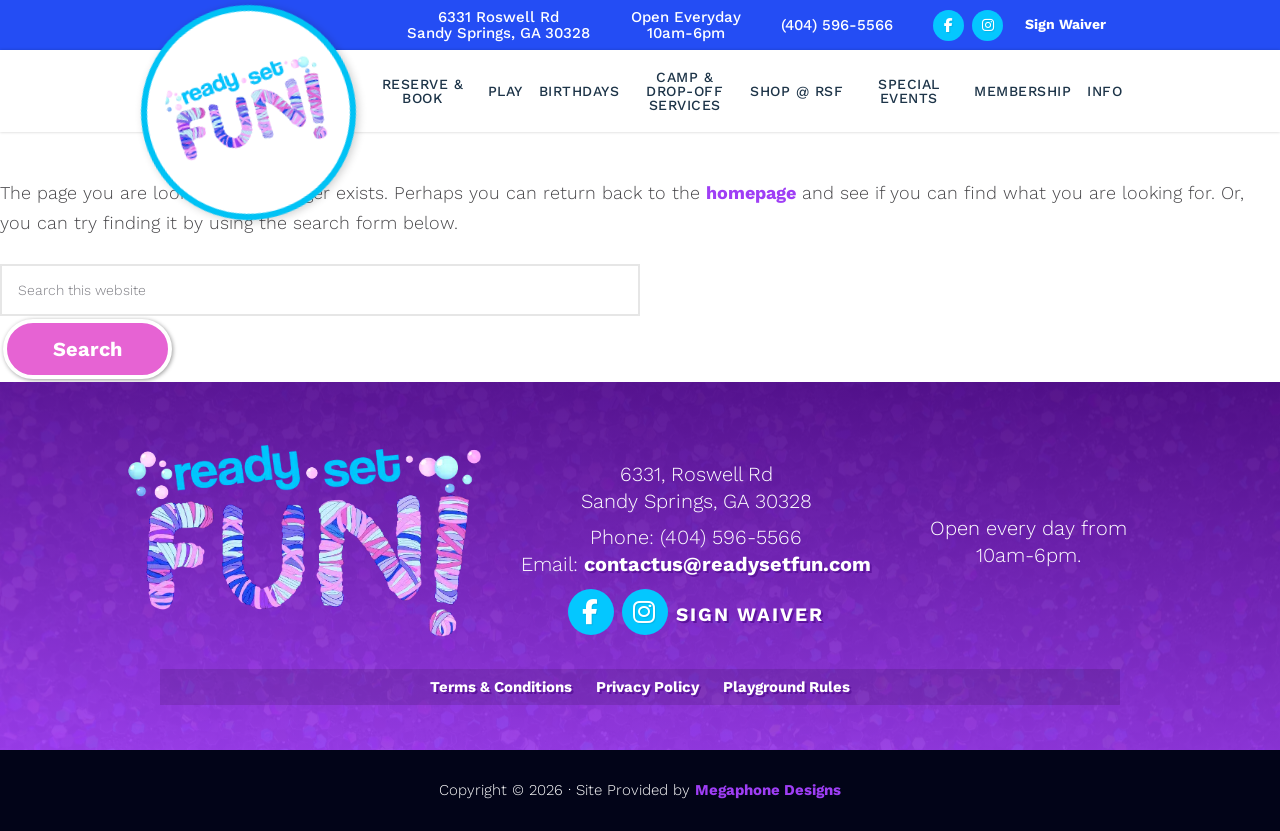 Image resolution: width=1280 pixels, height=831 pixels. Describe the element at coordinates (1065, 24) in the screenshot. I see `Sign Waiver` at that location.